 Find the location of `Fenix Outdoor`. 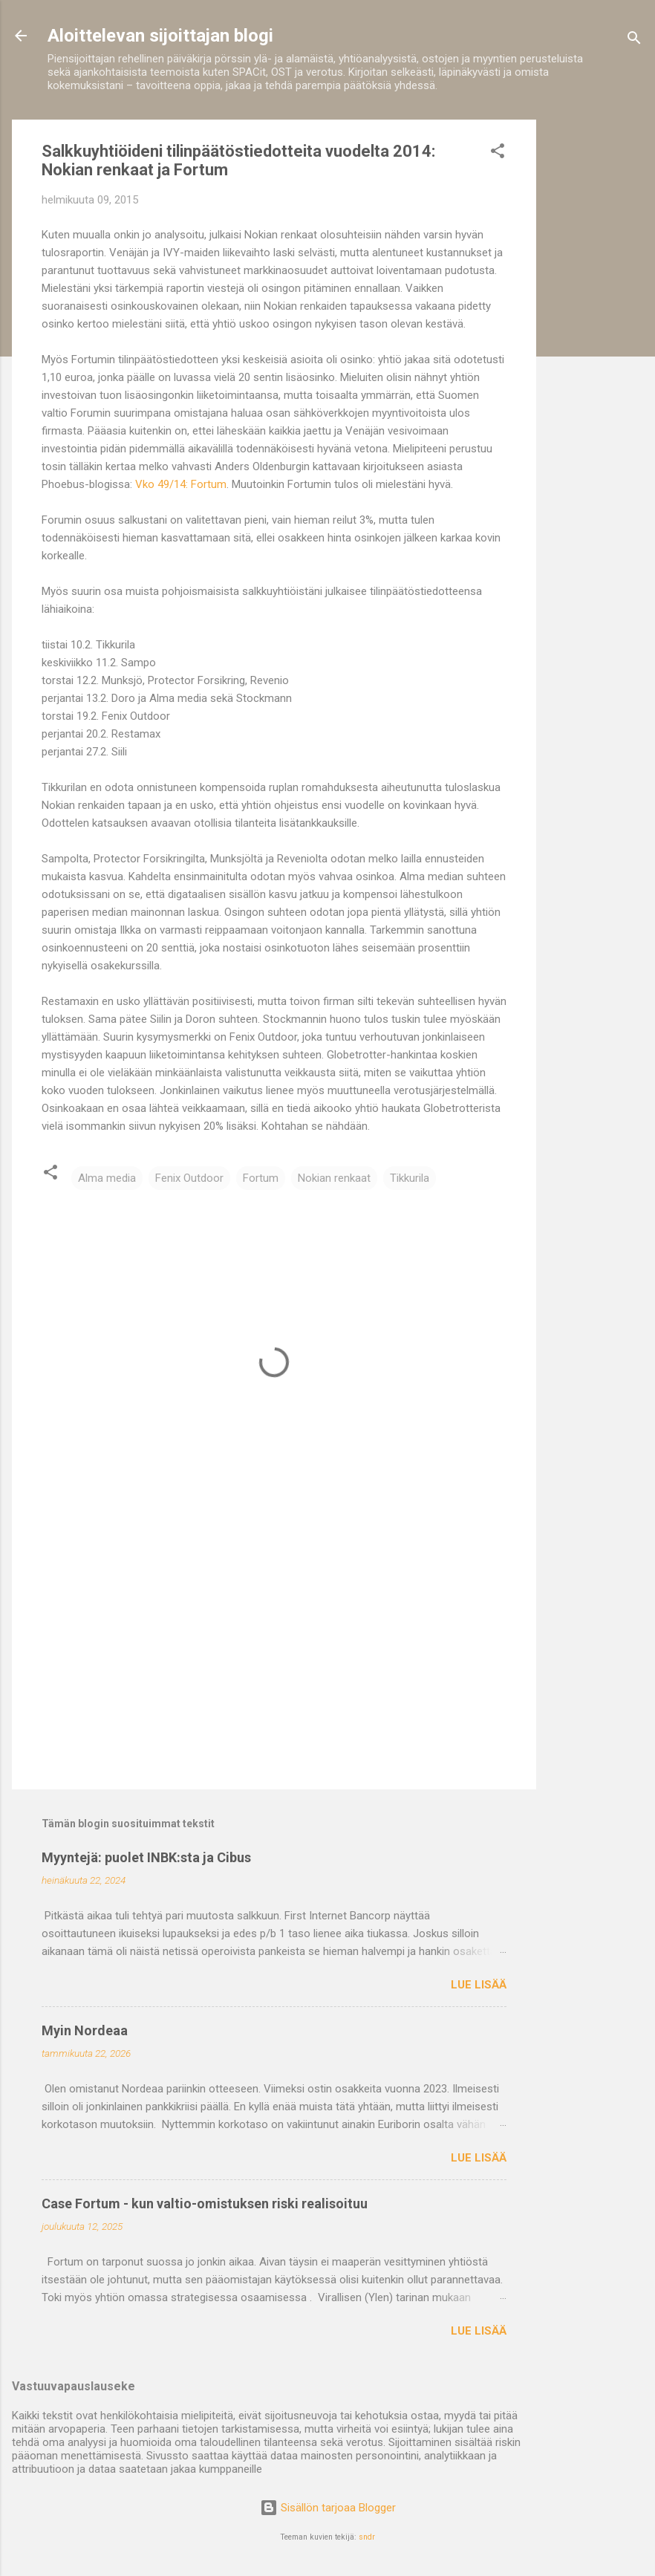

Fenix Outdoor is located at coordinates (189, 1178).